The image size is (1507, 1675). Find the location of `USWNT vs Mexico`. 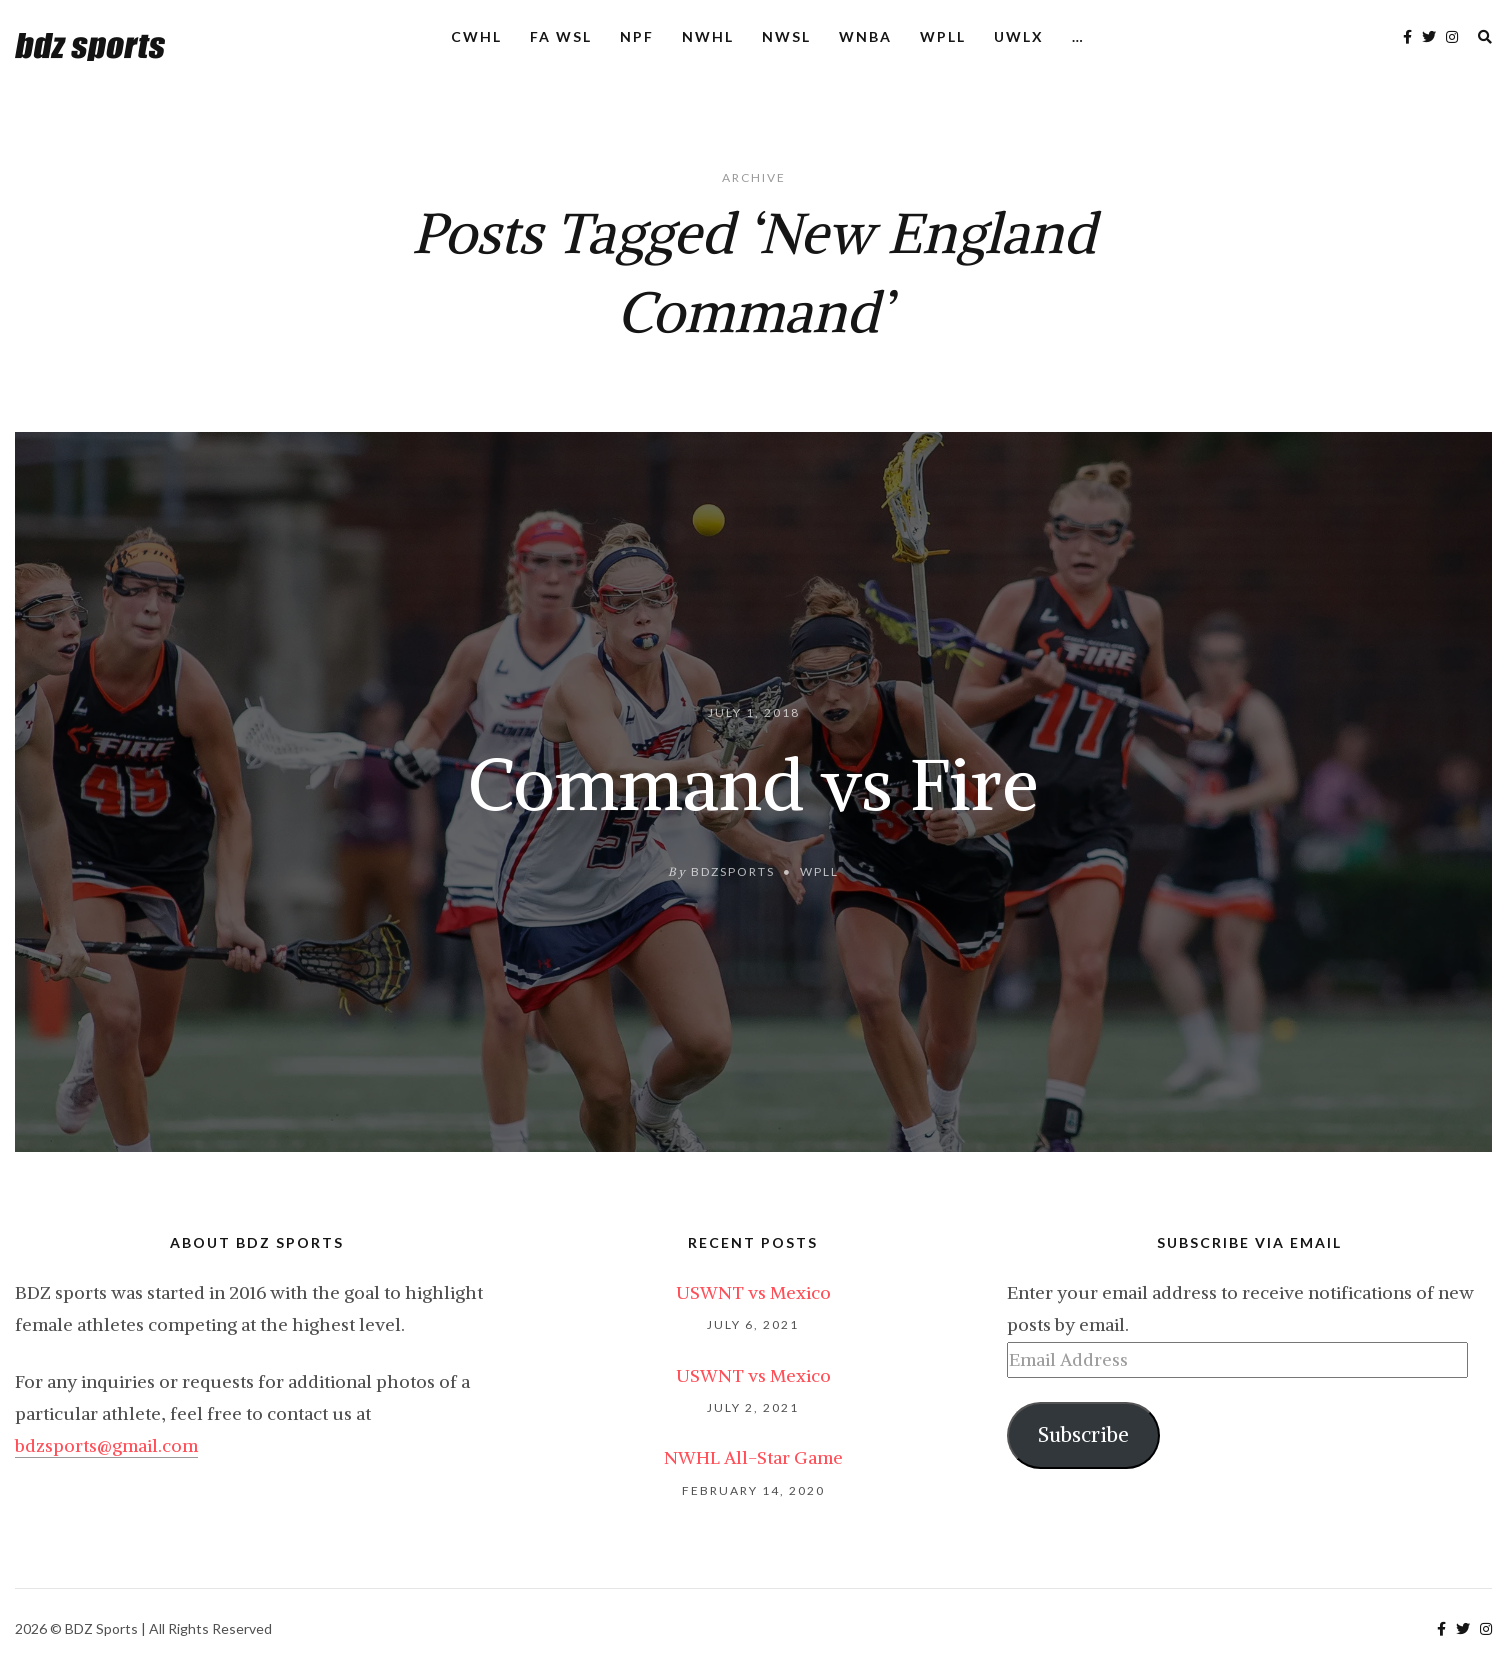

USWNT vs Mexico is located at coordinates (753, 1292).